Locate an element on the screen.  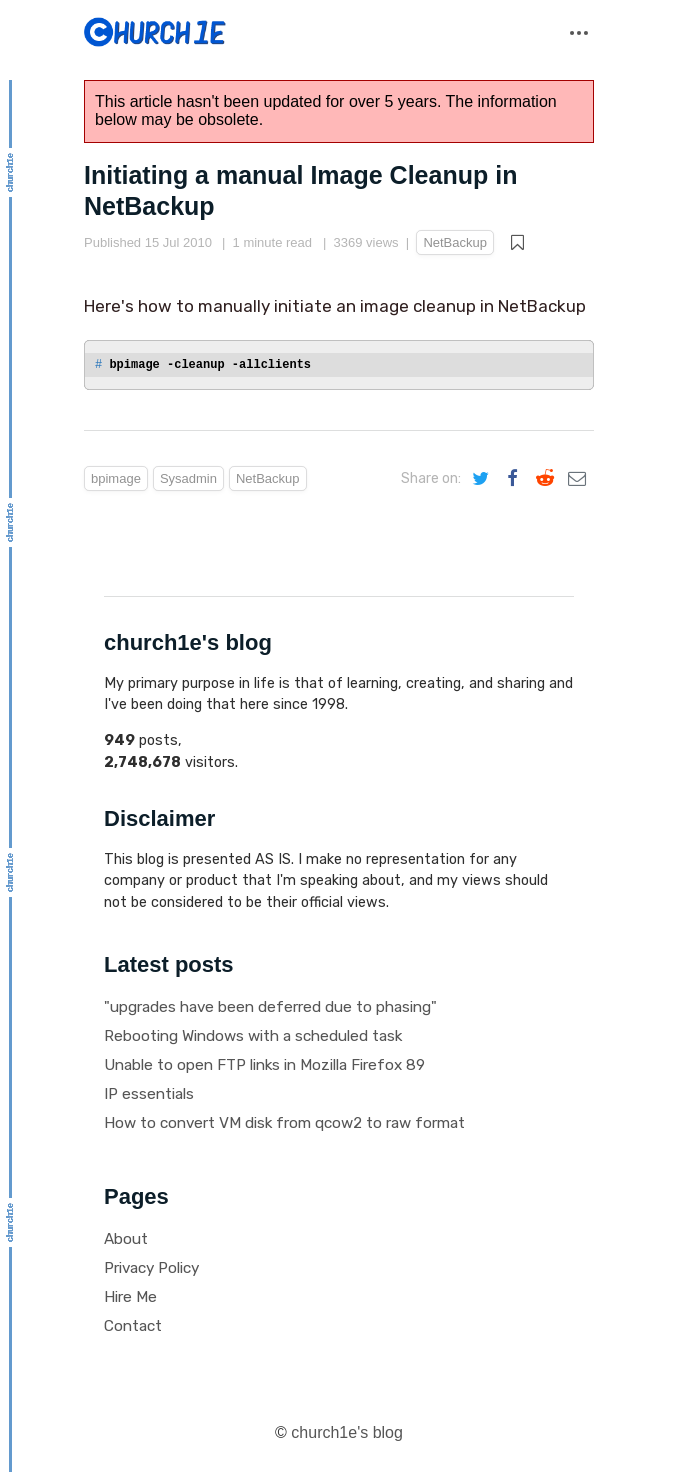
Rebooting Windows with a scheduled task is located at coordinates (253, 1036).